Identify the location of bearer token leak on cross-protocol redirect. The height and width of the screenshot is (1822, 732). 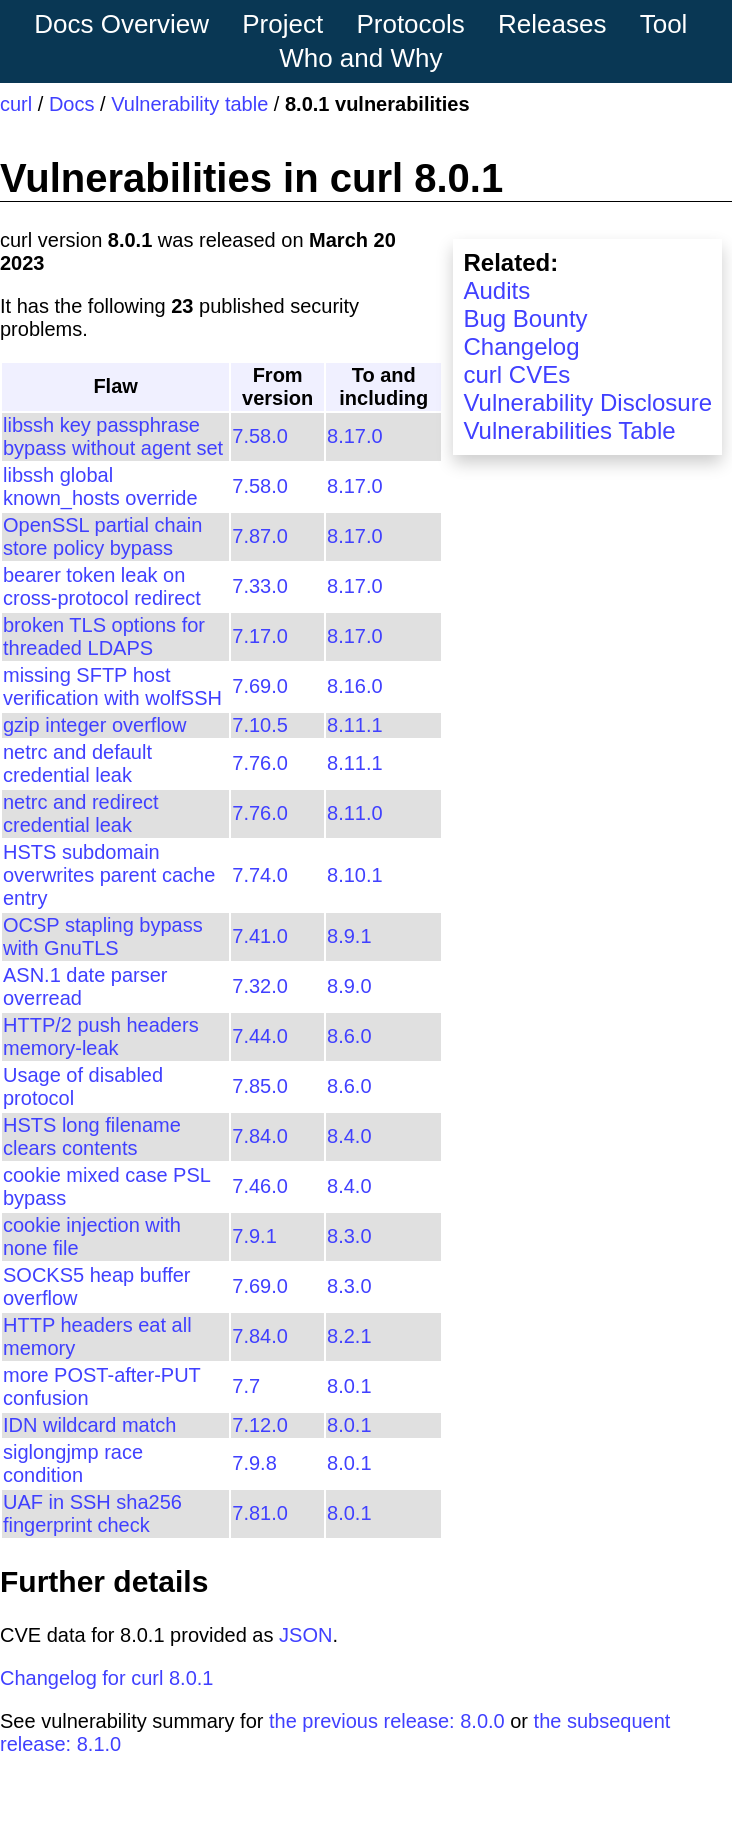
(102, 586).